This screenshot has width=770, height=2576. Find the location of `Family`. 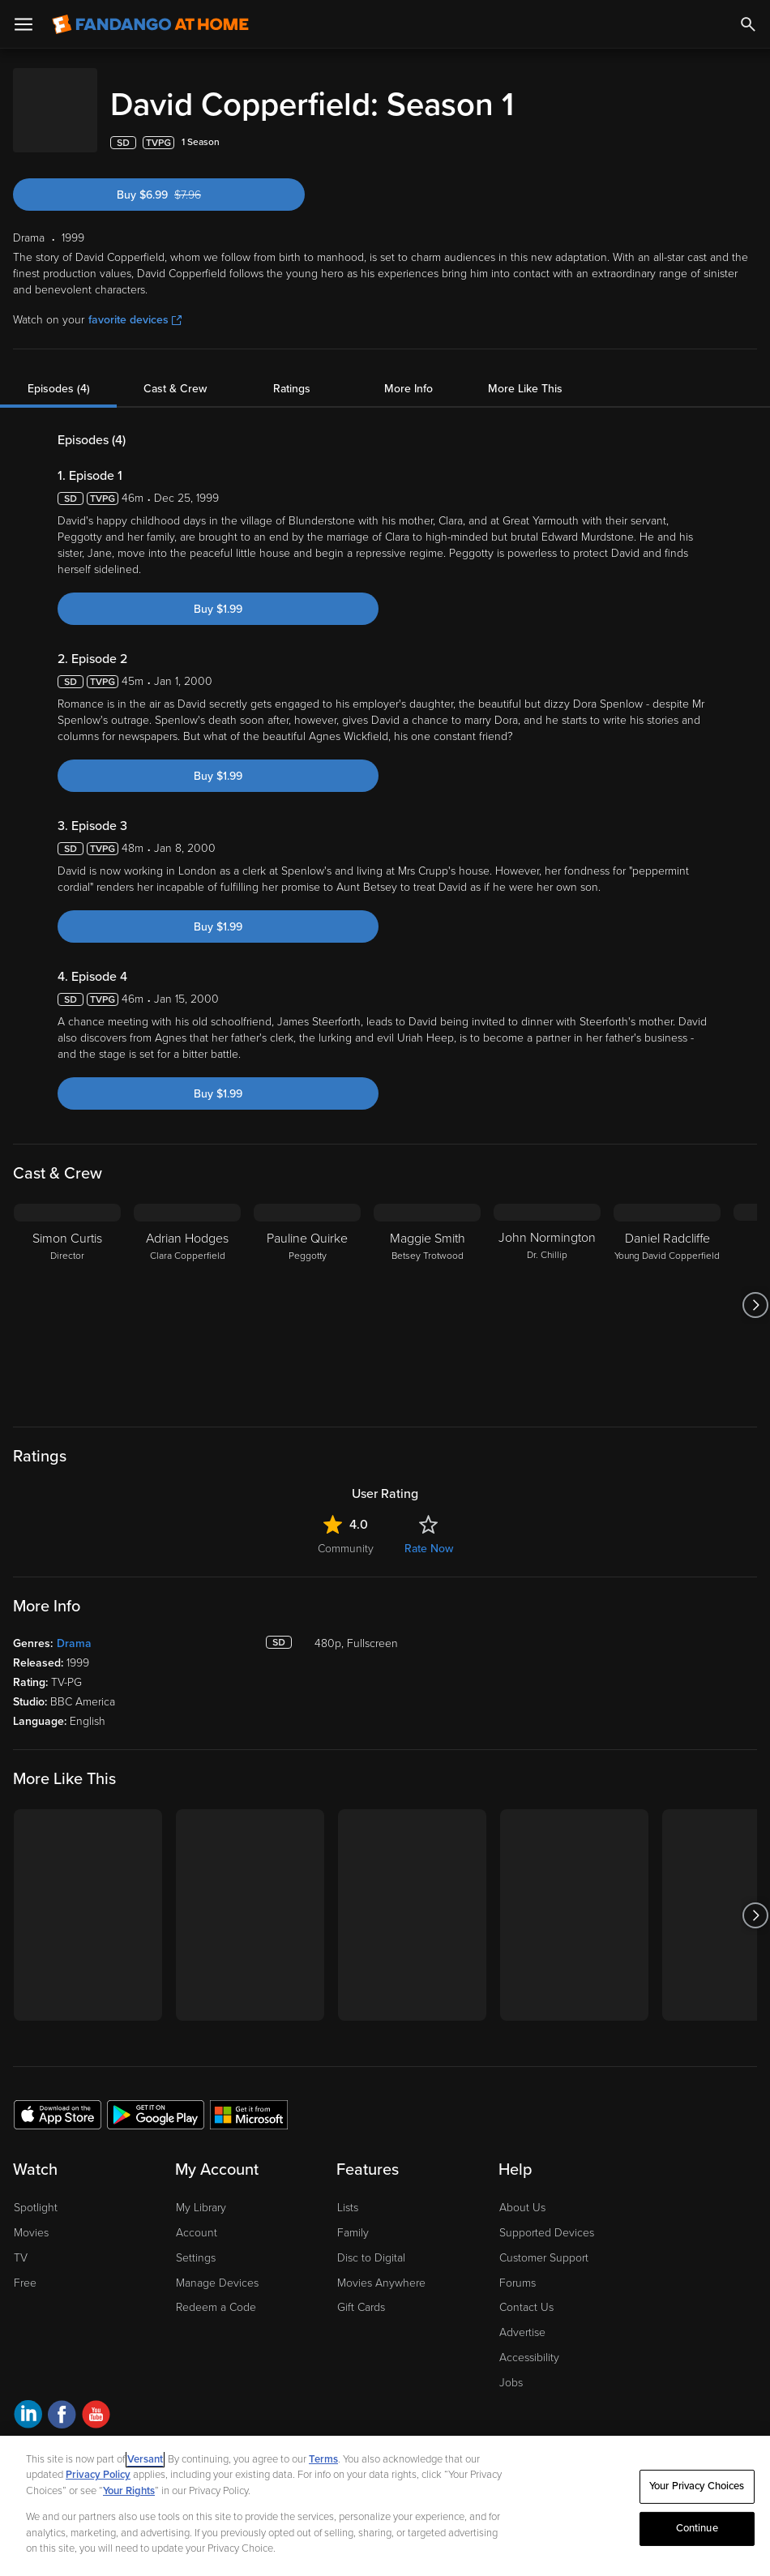

Family is located at coordinates (353, 2216).